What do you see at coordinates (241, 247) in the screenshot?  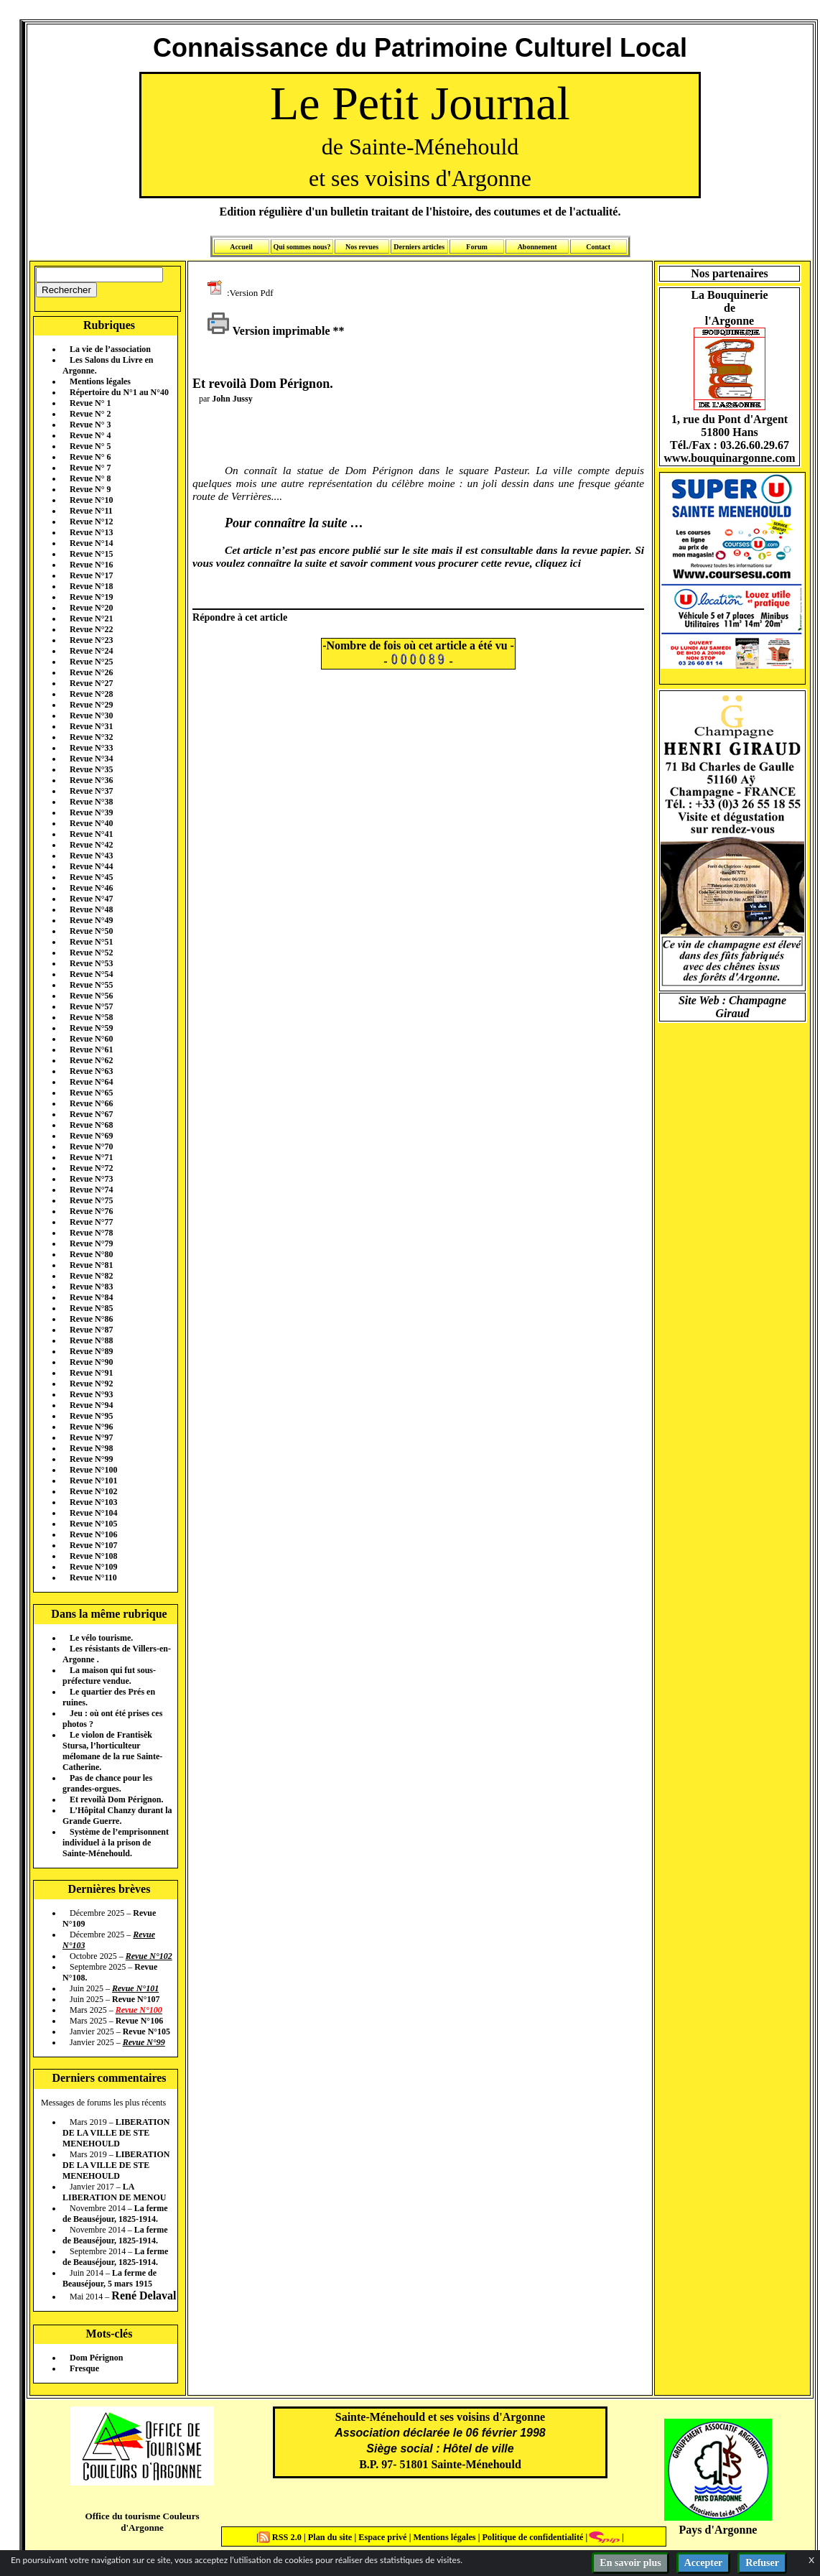 I see `Accueil` at bounding box center [241, 247].